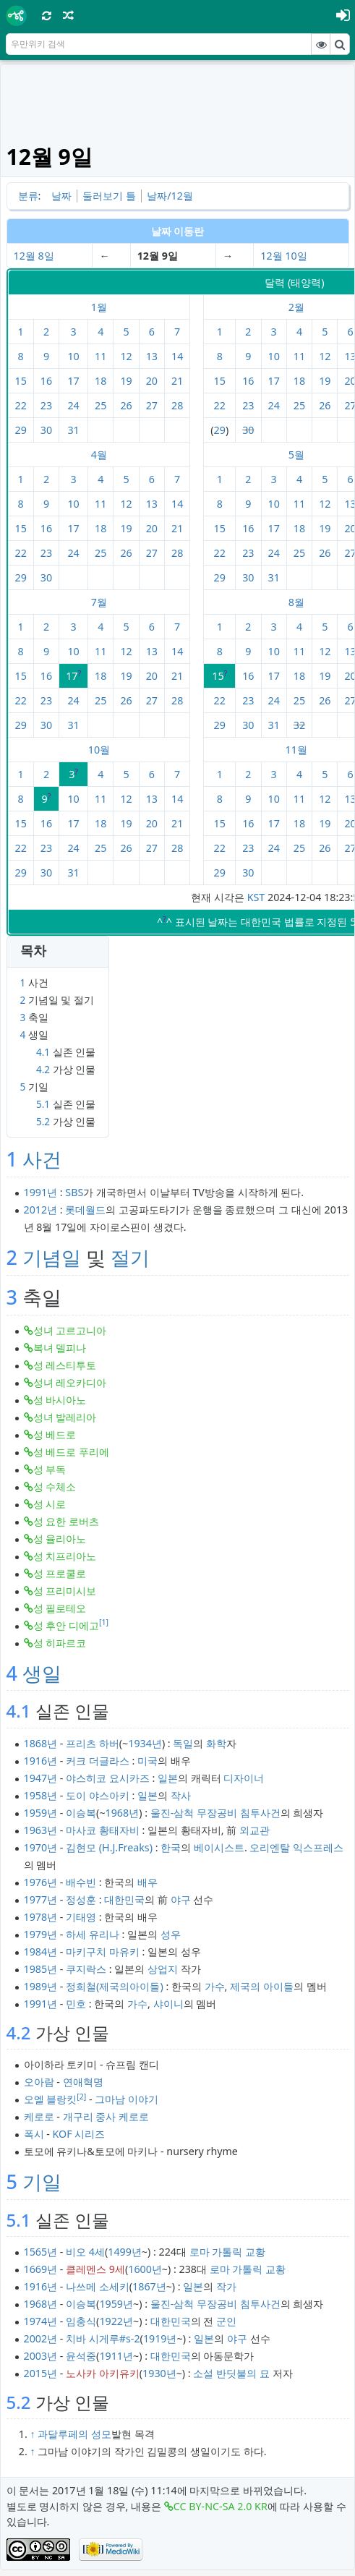 Image resolution: width=355 pixels, height=2576 pixels. Describe the element at coordinates (60, 1538) in the screenshot. I see `성 율리아노` at that location.